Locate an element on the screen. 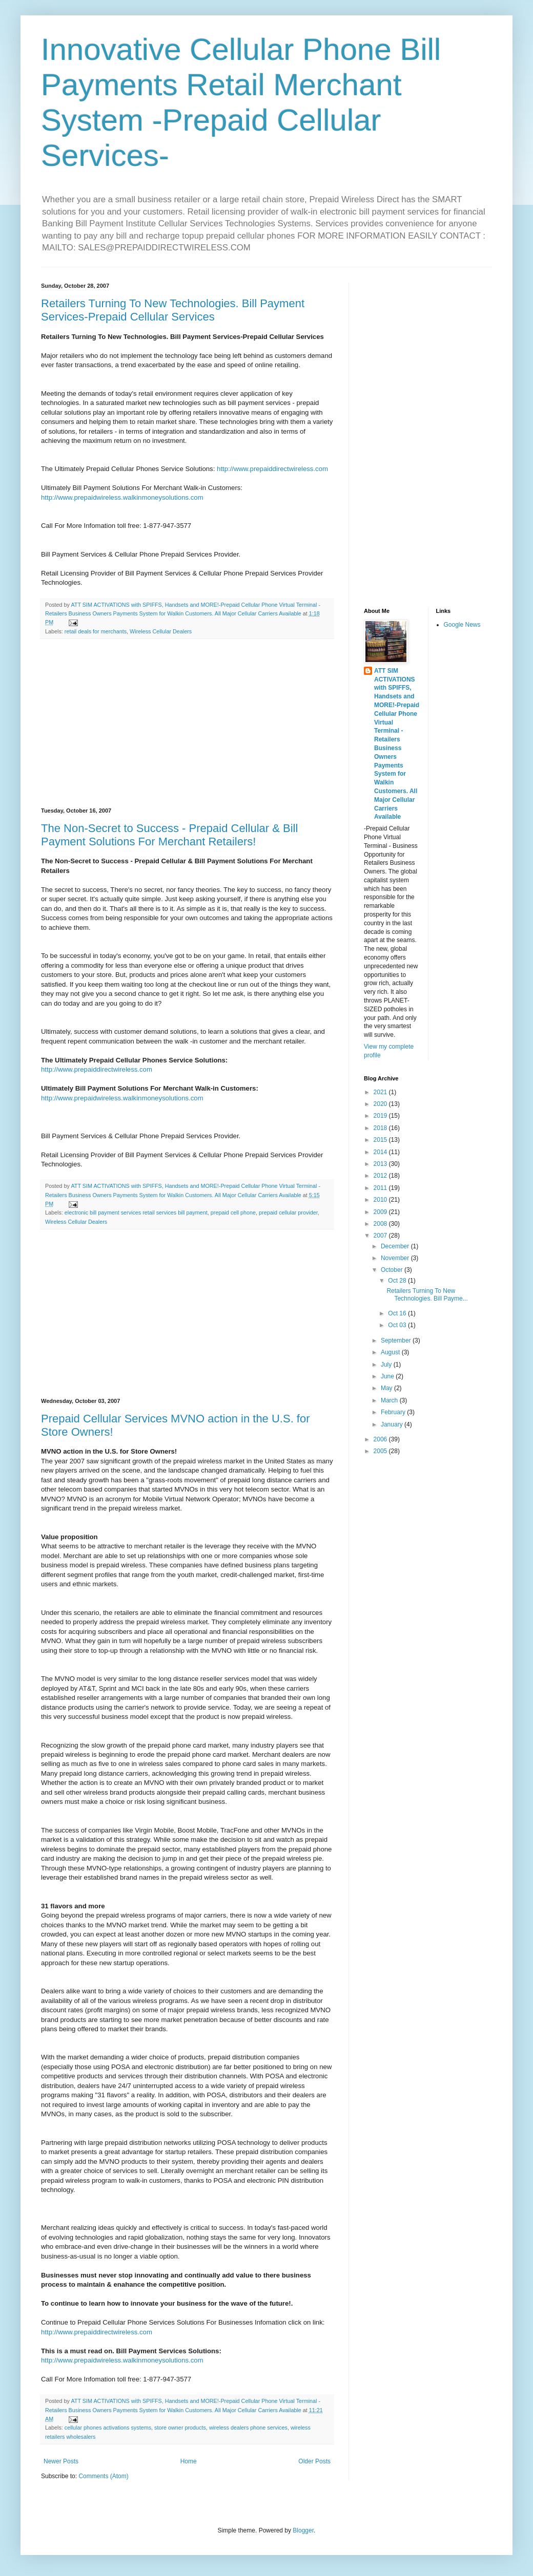 The width and height of the screenshot is (533, 2576). electronic bill payment services retail services bill payment is located at coordinates (136, 1212).